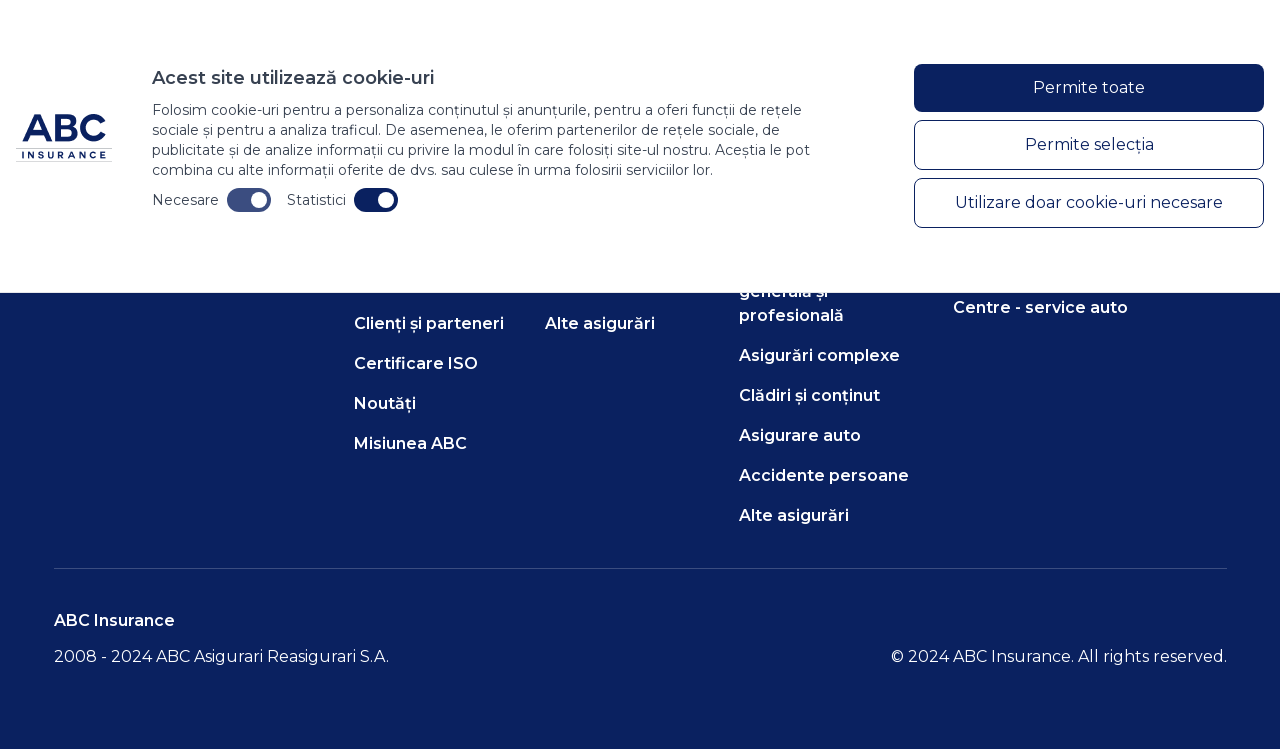  Describe the element at coordinates (819, 355) in the screenshot. I see `Asigurări complexe` at that location.